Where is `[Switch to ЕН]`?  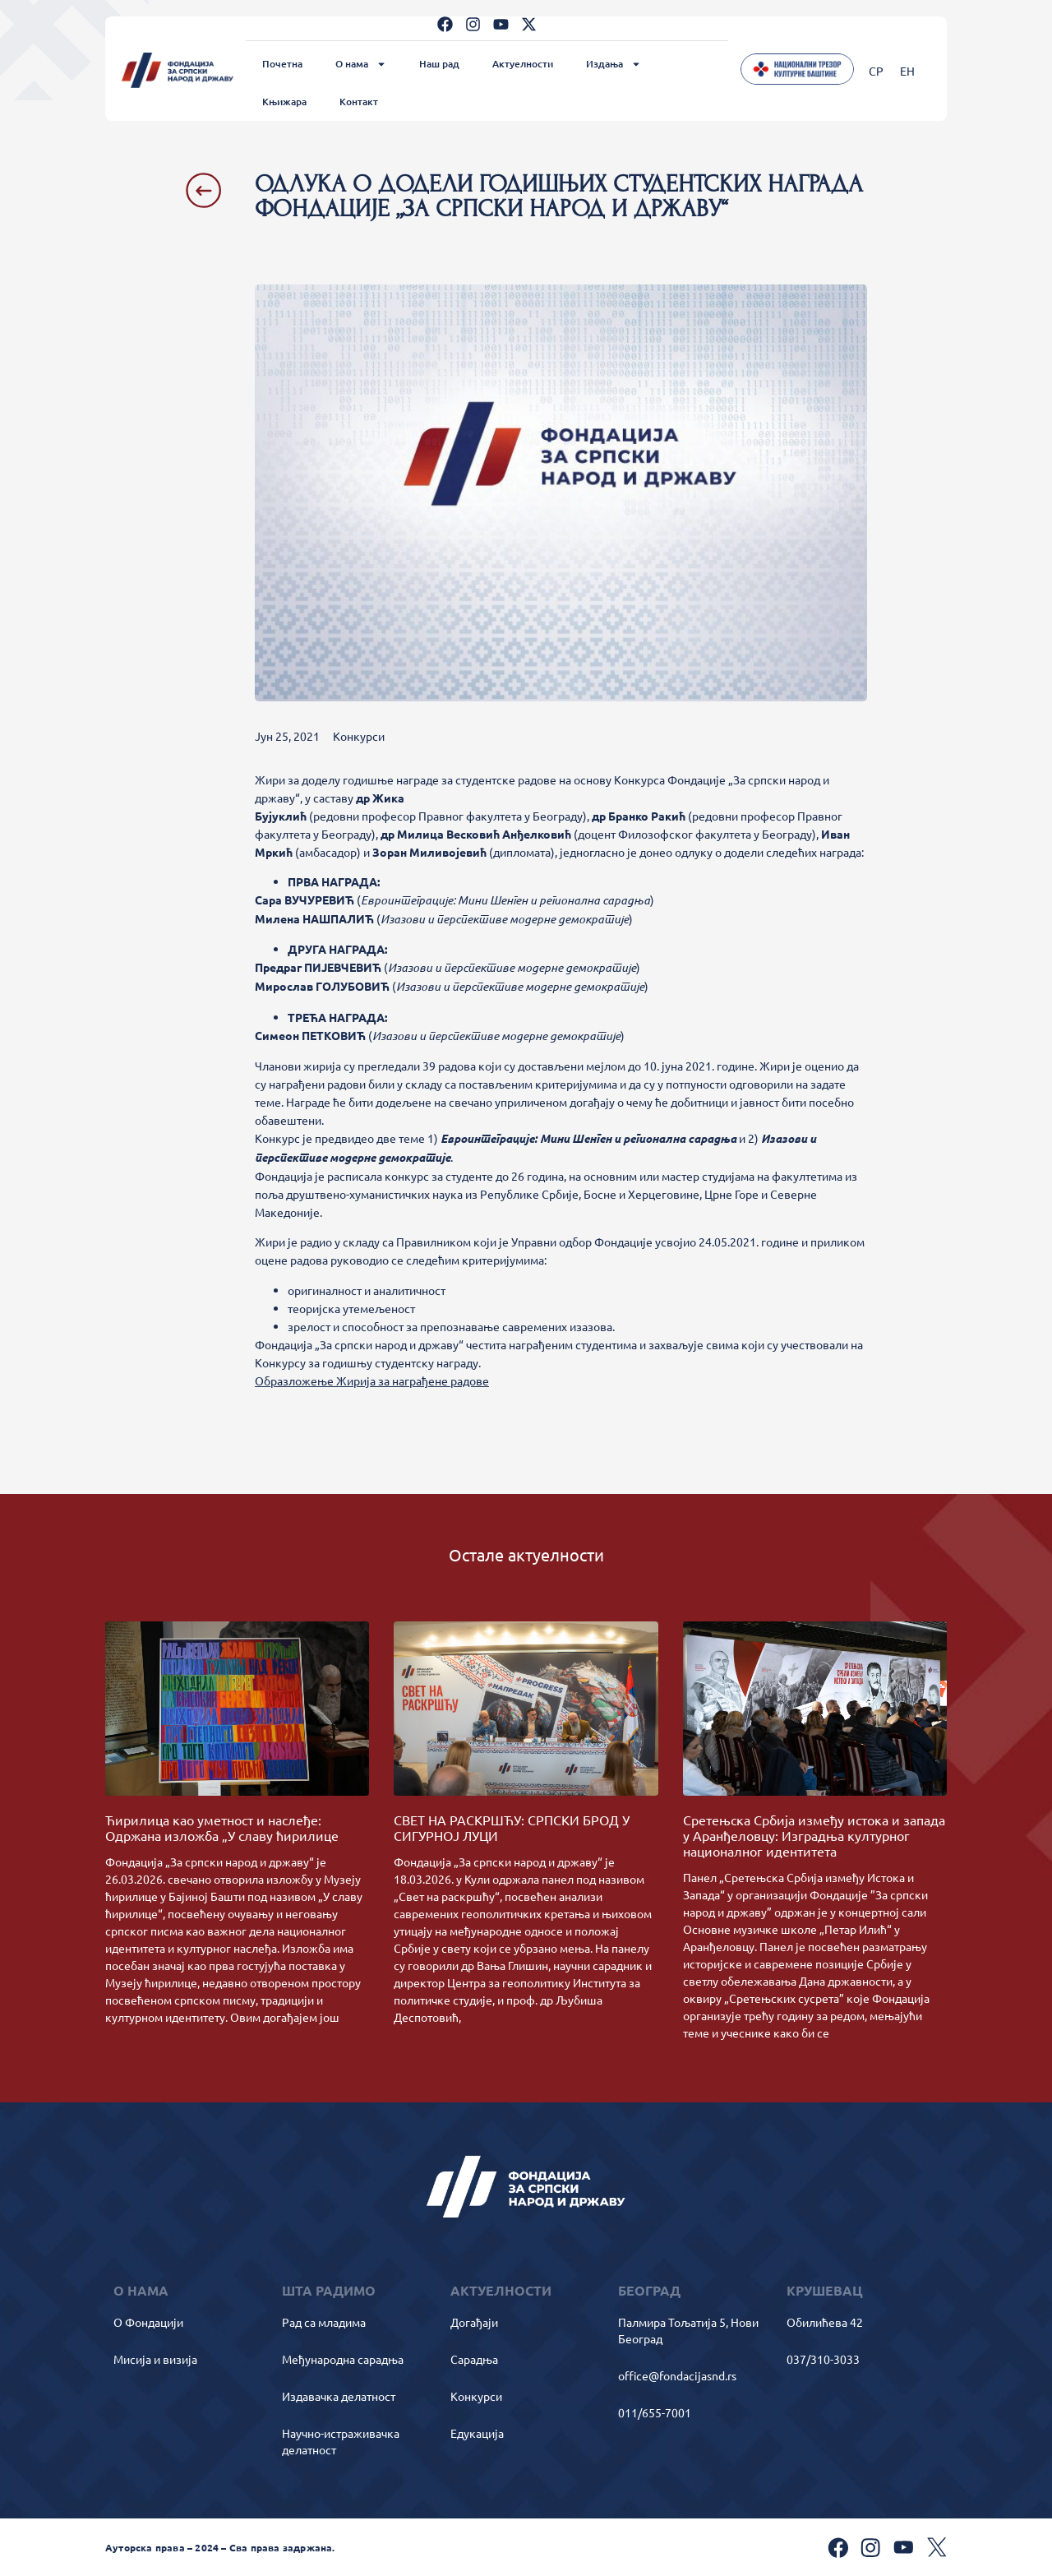 [Switch to ЕН] is located at coordinates (907, 70).